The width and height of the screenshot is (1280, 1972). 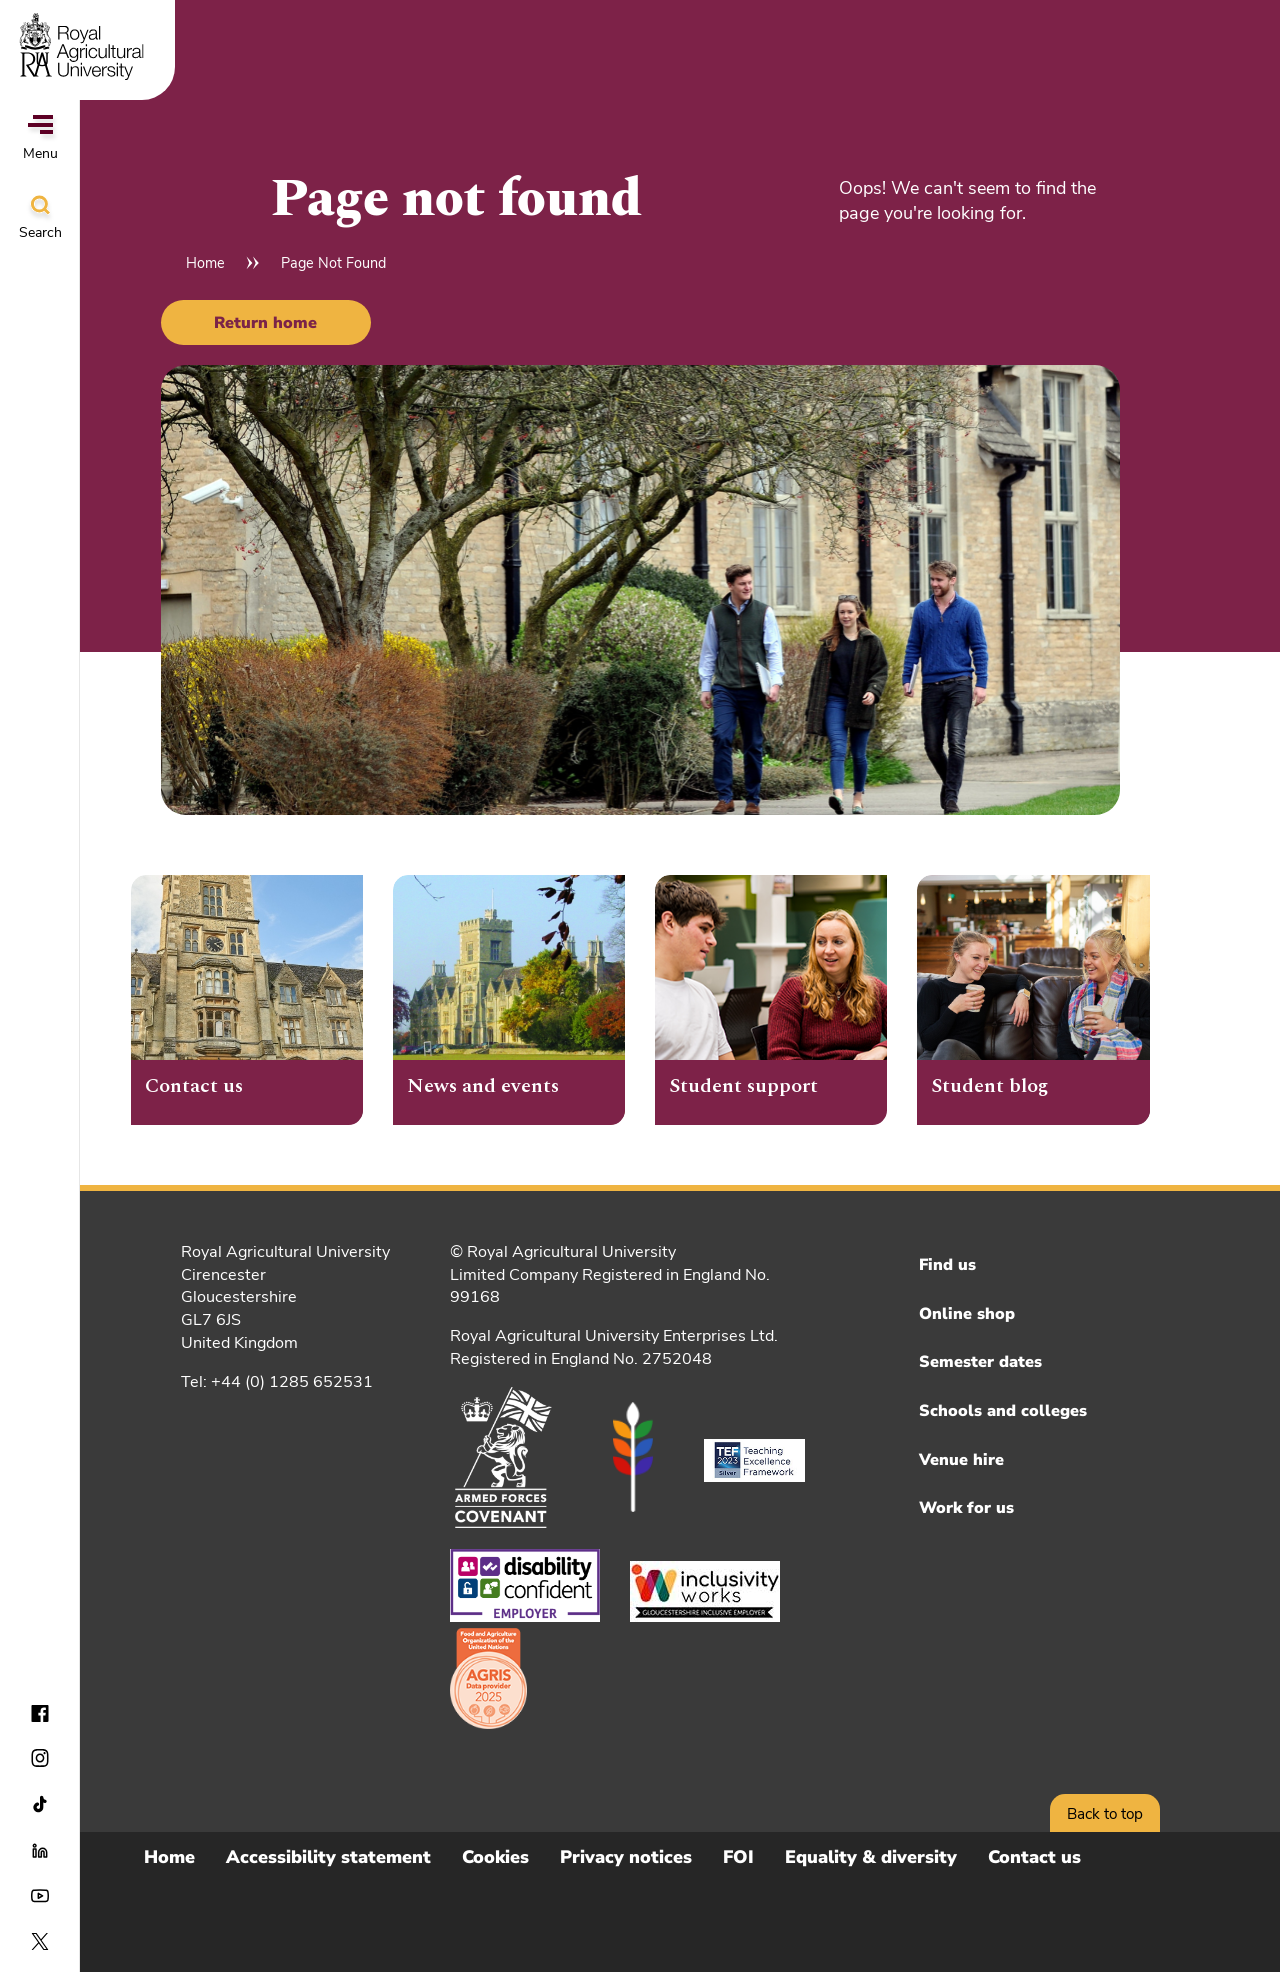 What do you see at coordinates (1034, 1857) in the screenshot?
I see `Contact us` at bounding box center [1034, 1857].